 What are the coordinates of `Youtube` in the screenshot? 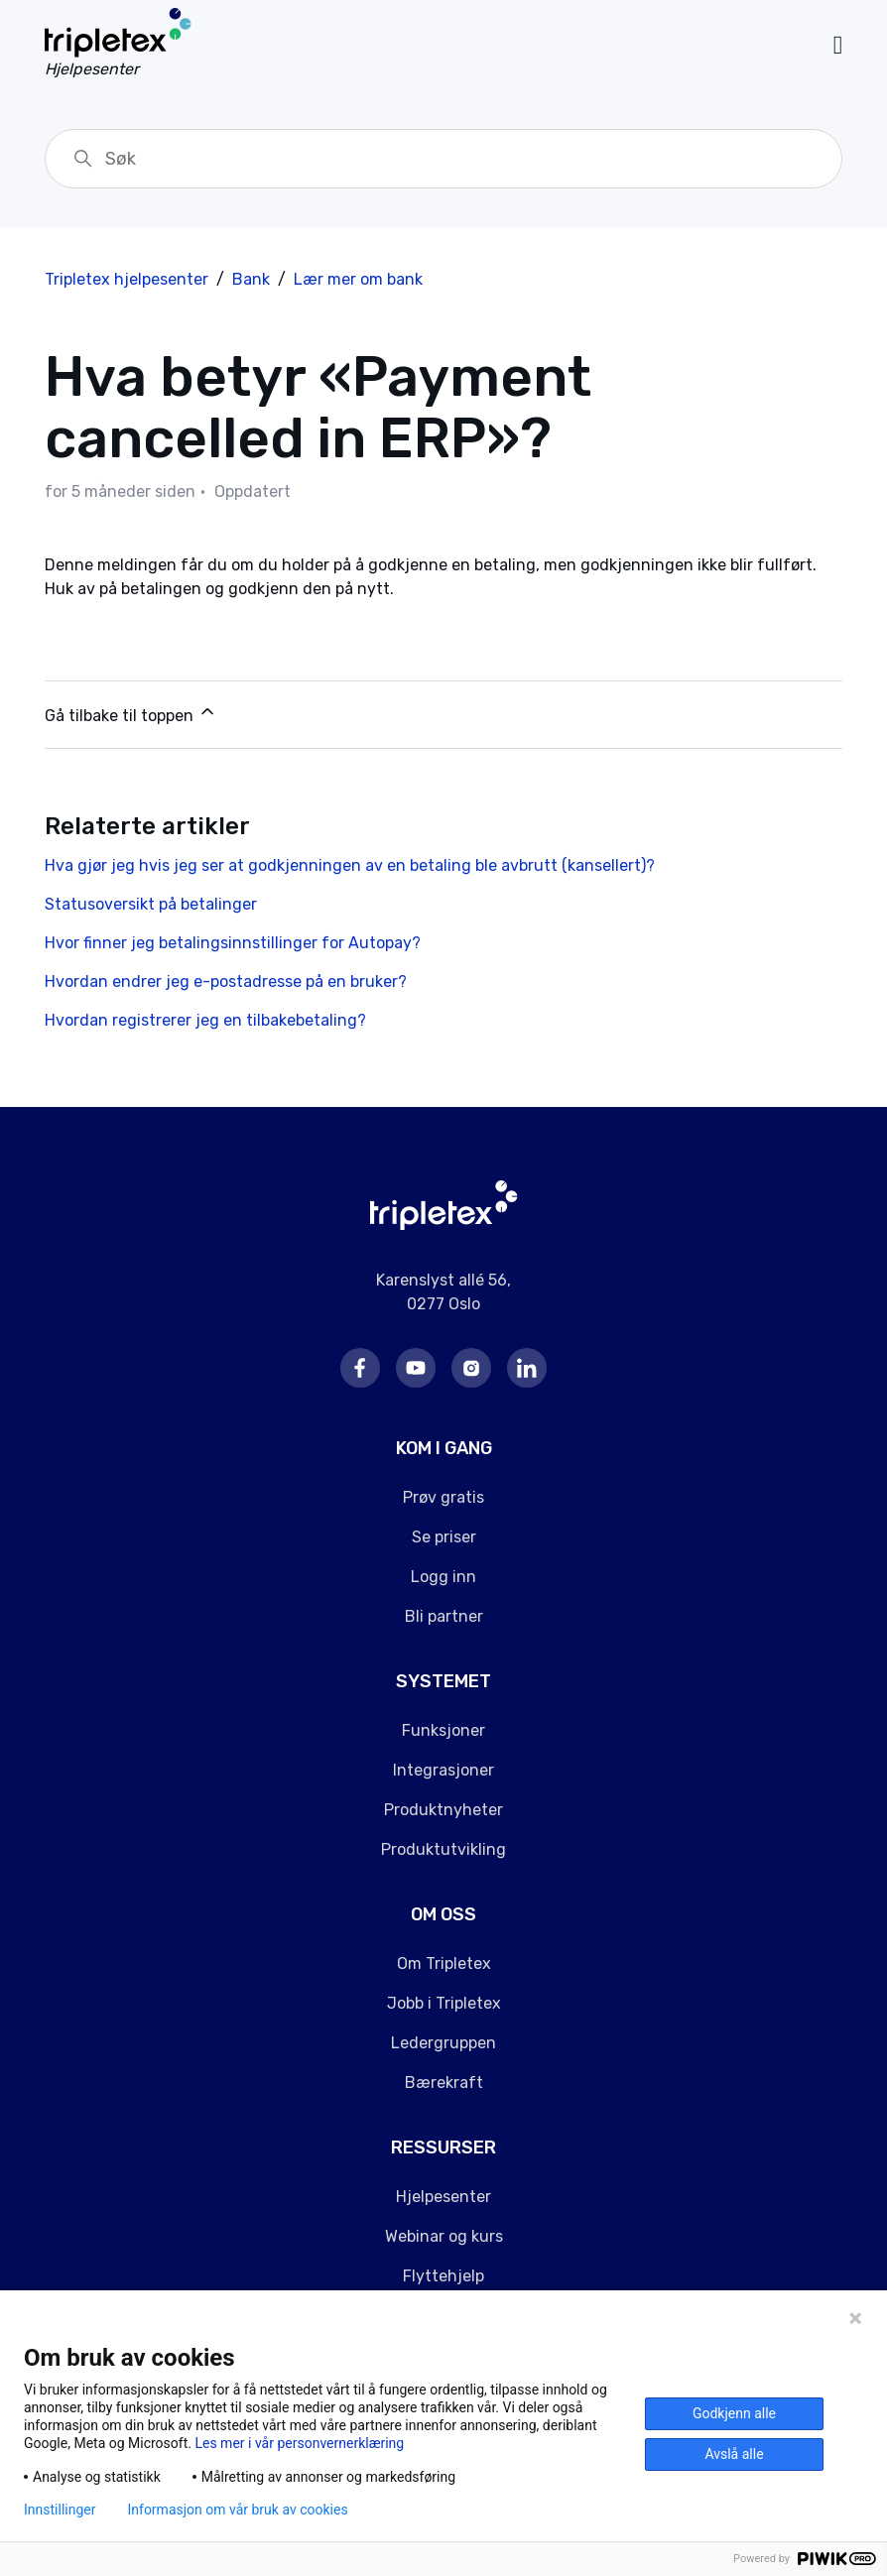 It's located at (416, 1368).